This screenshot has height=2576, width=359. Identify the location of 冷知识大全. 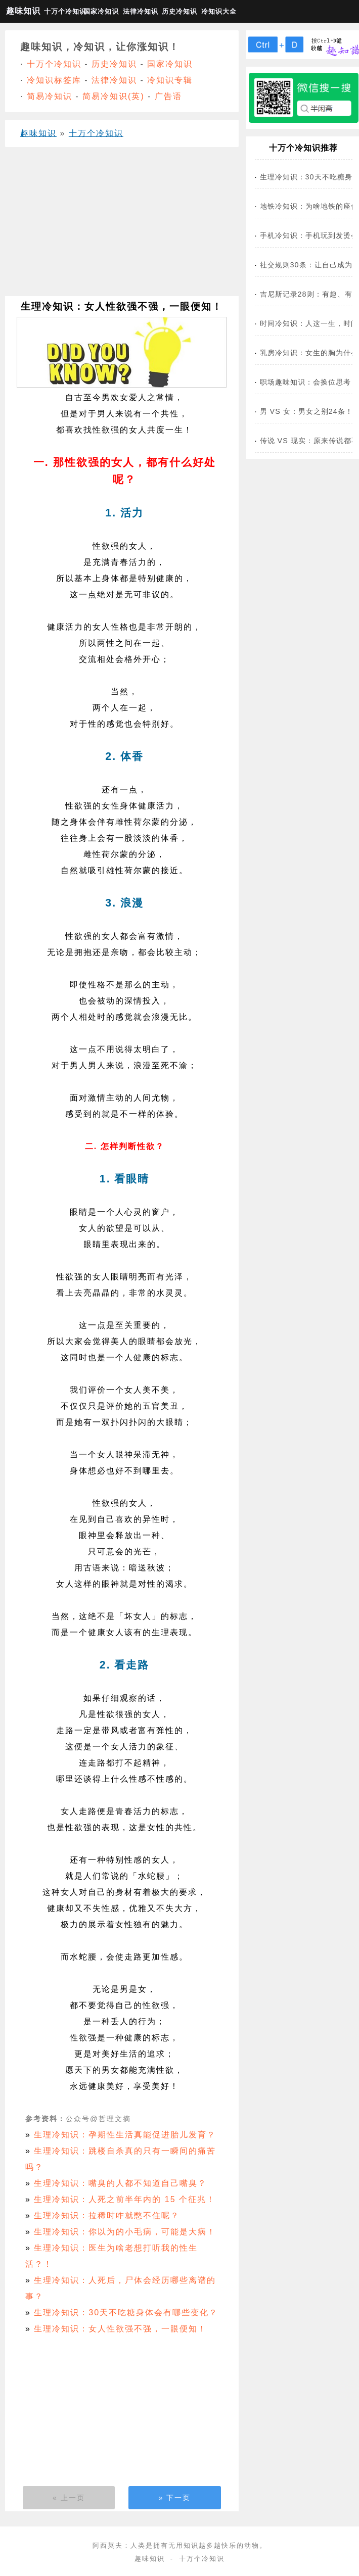
(219, 11).